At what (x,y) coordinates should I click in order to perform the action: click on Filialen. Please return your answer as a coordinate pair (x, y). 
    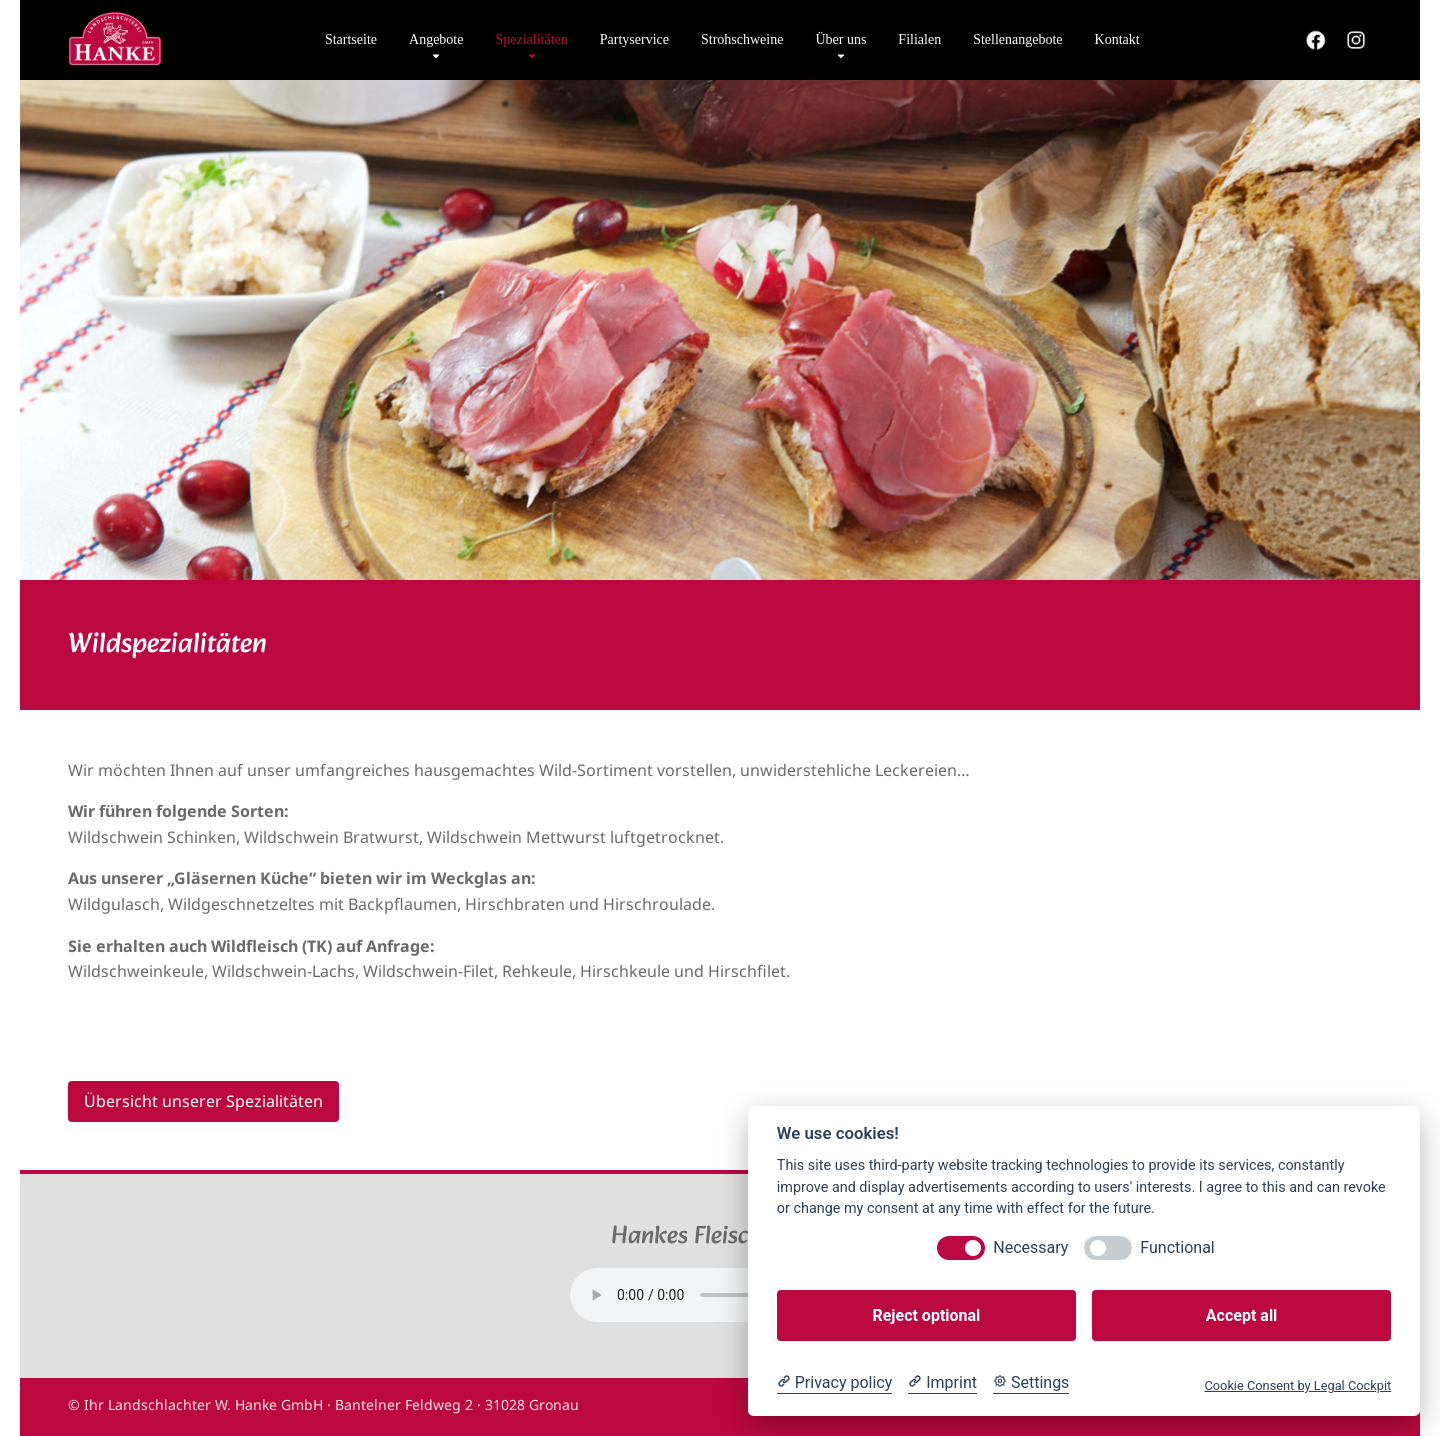
    Looking at the image, I should click on (919, 39).